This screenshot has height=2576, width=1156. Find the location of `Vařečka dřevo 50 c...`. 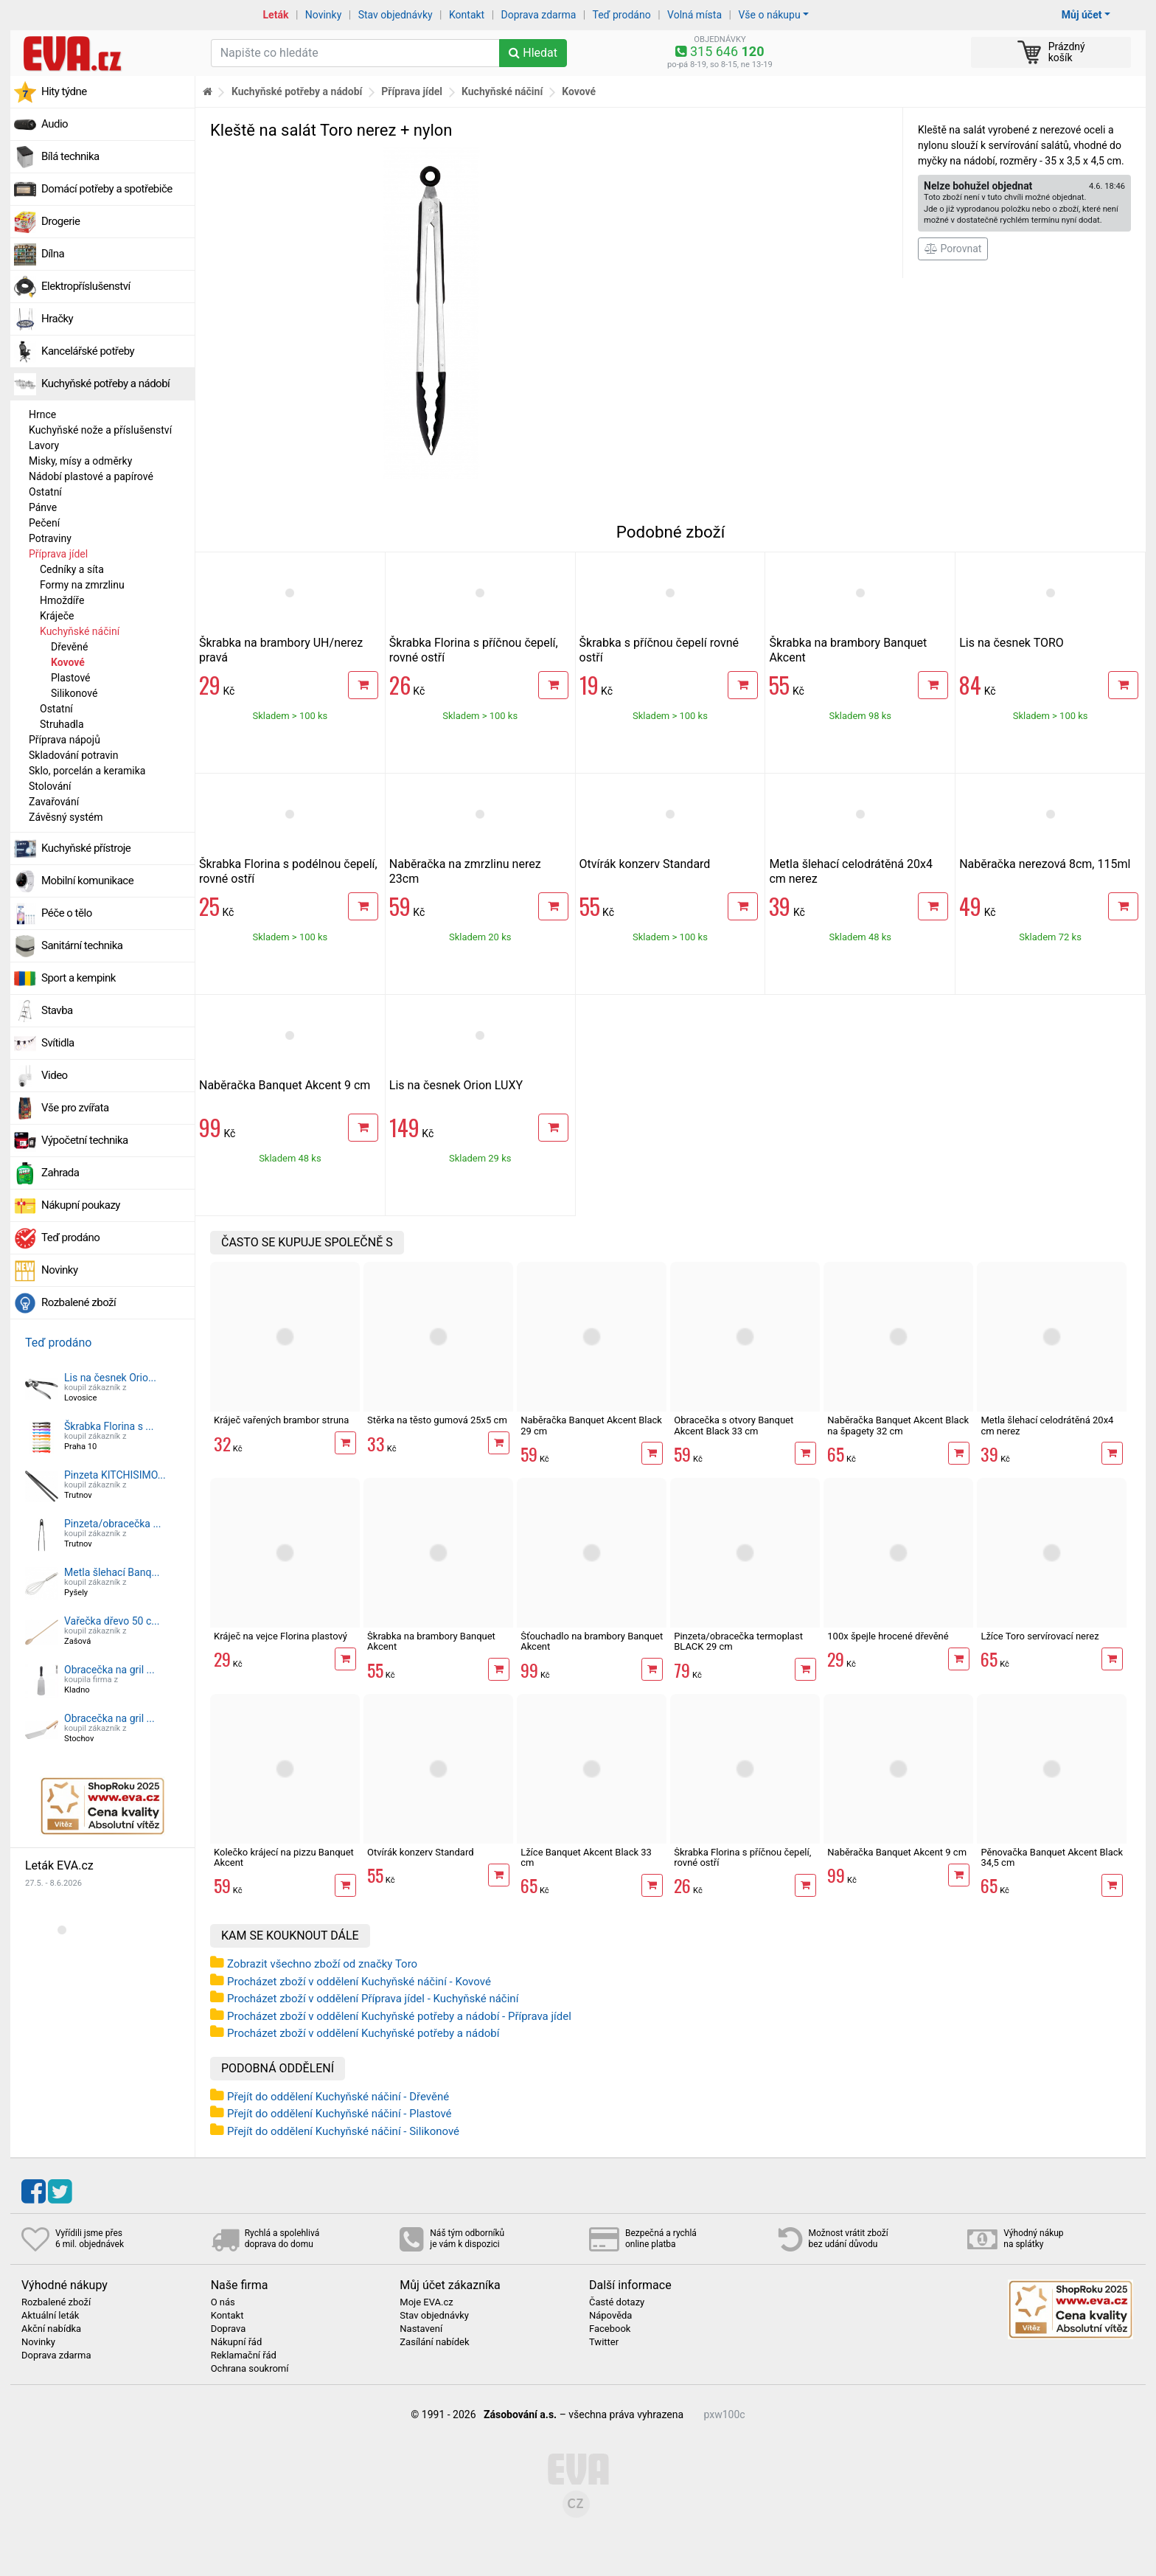

Vařečka dřevo 50 c... is located at coordinates (111, 1621).